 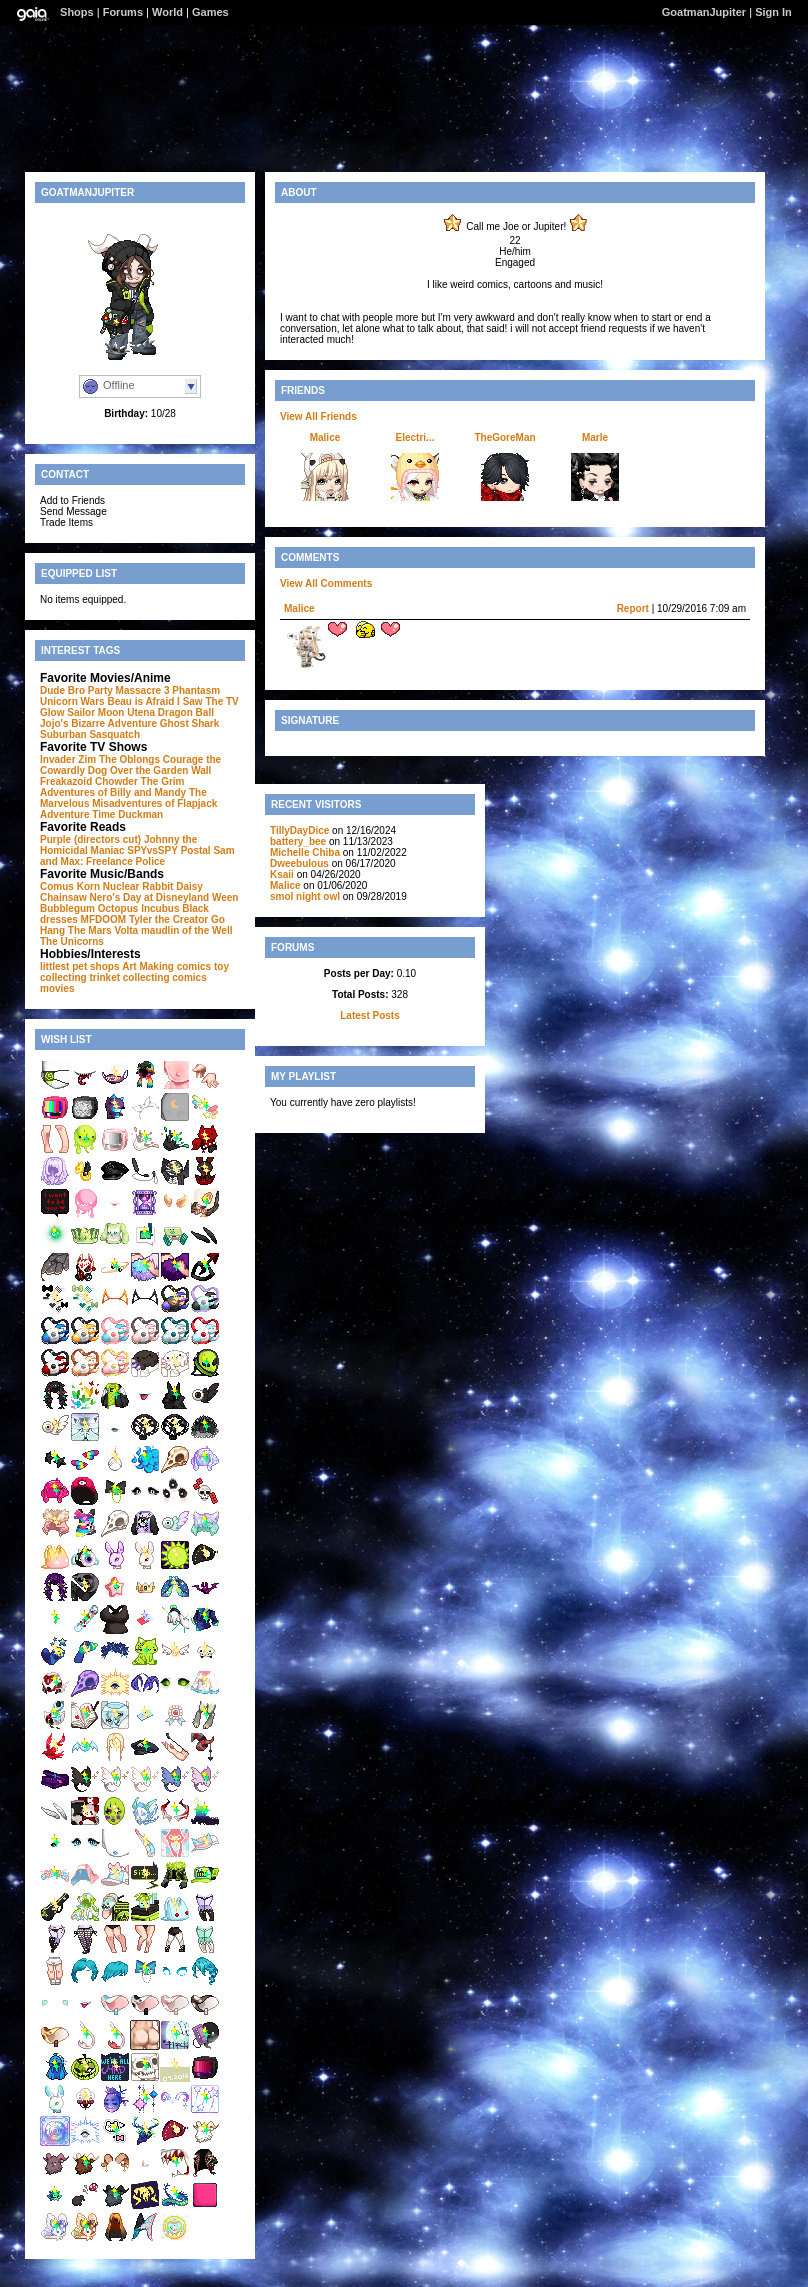 What do you see at coordinates (196, 850) in the screenshot?
I see `Postal` at bounding box center [196, 850].